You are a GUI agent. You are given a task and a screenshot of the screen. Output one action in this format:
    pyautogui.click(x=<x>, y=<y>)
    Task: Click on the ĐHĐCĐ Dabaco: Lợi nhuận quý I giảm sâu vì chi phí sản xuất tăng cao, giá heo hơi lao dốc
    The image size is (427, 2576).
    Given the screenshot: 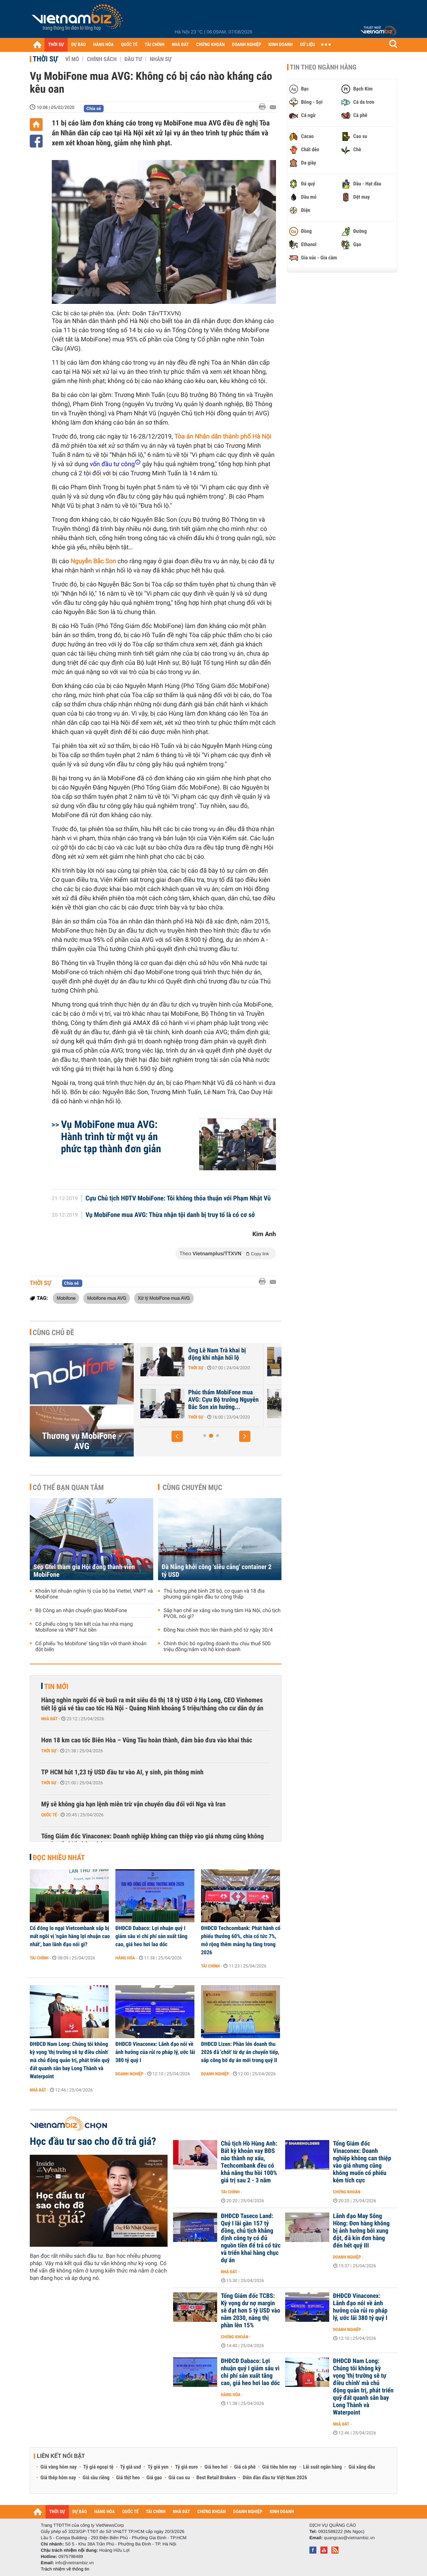 What is the action you would take?
    pyautogui.click(x=151, y=1936)
    